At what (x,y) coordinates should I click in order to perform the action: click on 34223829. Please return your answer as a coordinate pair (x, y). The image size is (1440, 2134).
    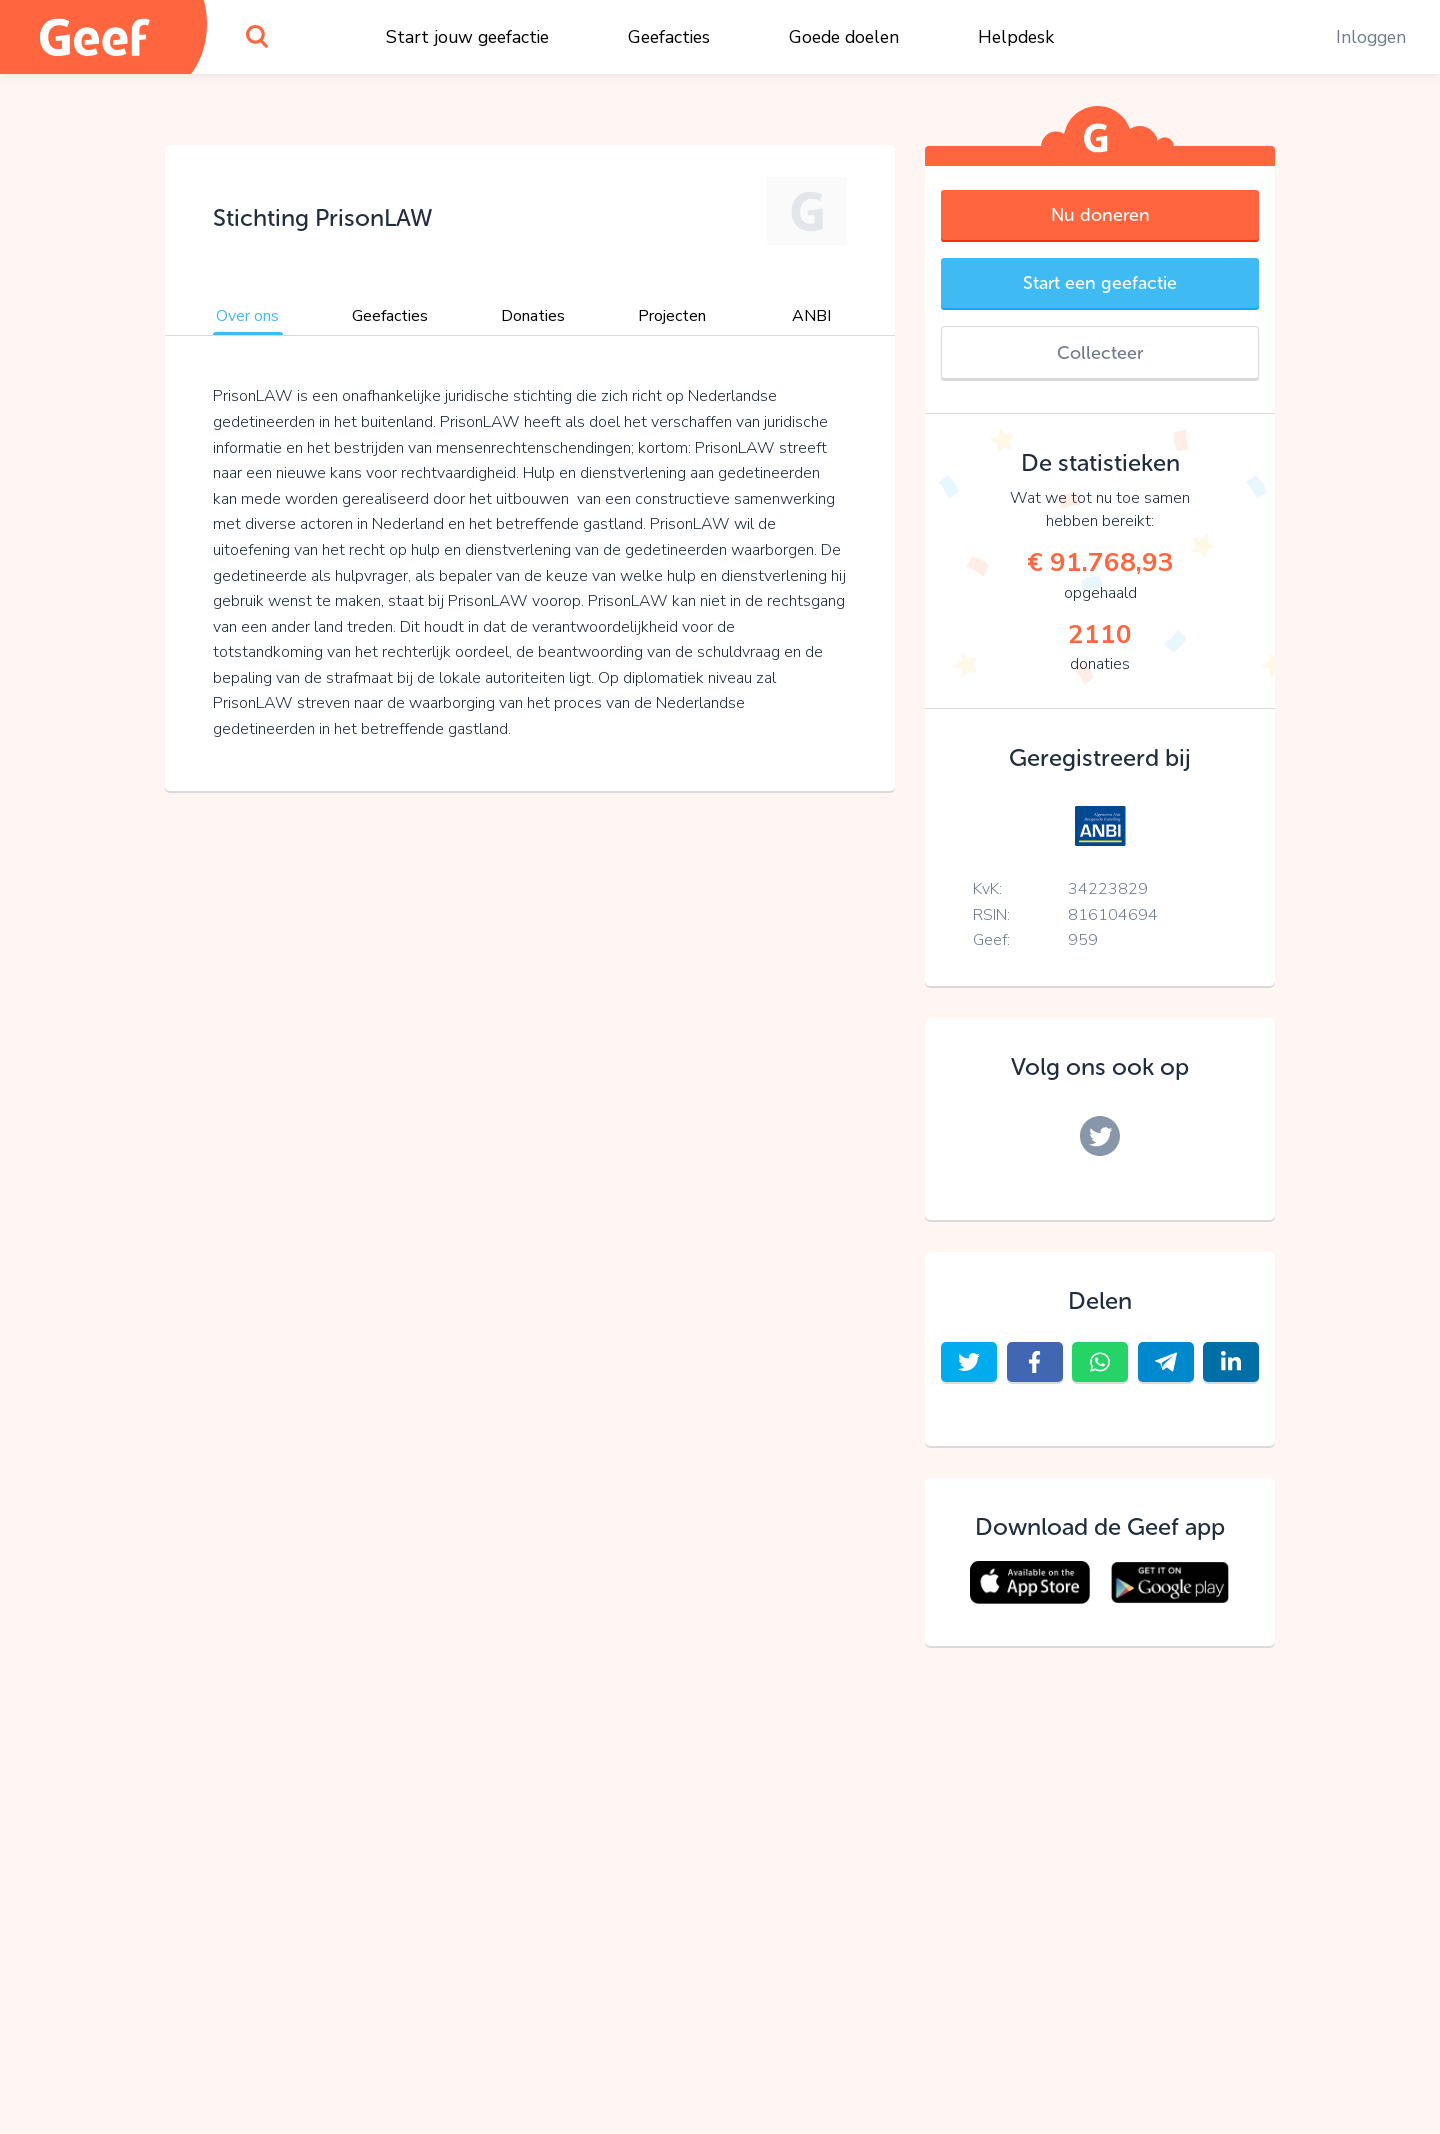
    Looking at the image, I should click on (1108, 889).